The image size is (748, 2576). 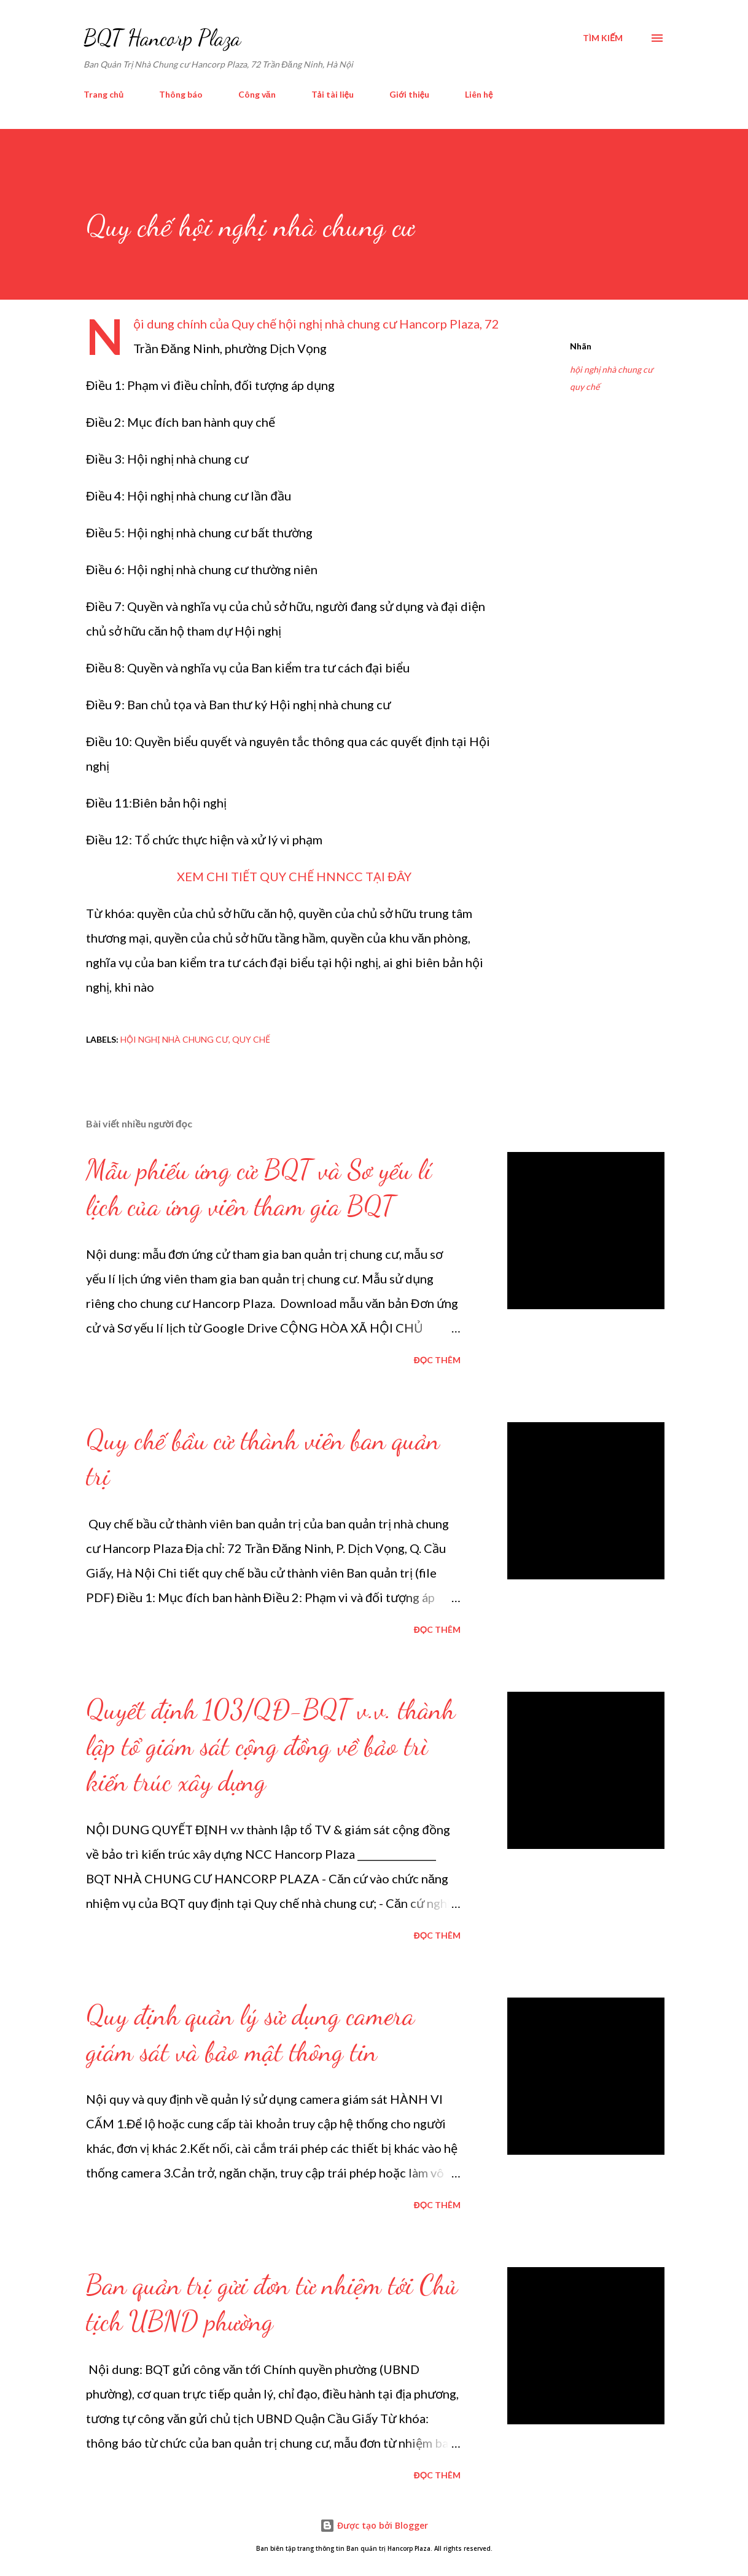 What do you see at coordinates (374, 2525) in the screenshot?
I see `Được tạo bởi Blogger` at bounding box center [374, 2525].